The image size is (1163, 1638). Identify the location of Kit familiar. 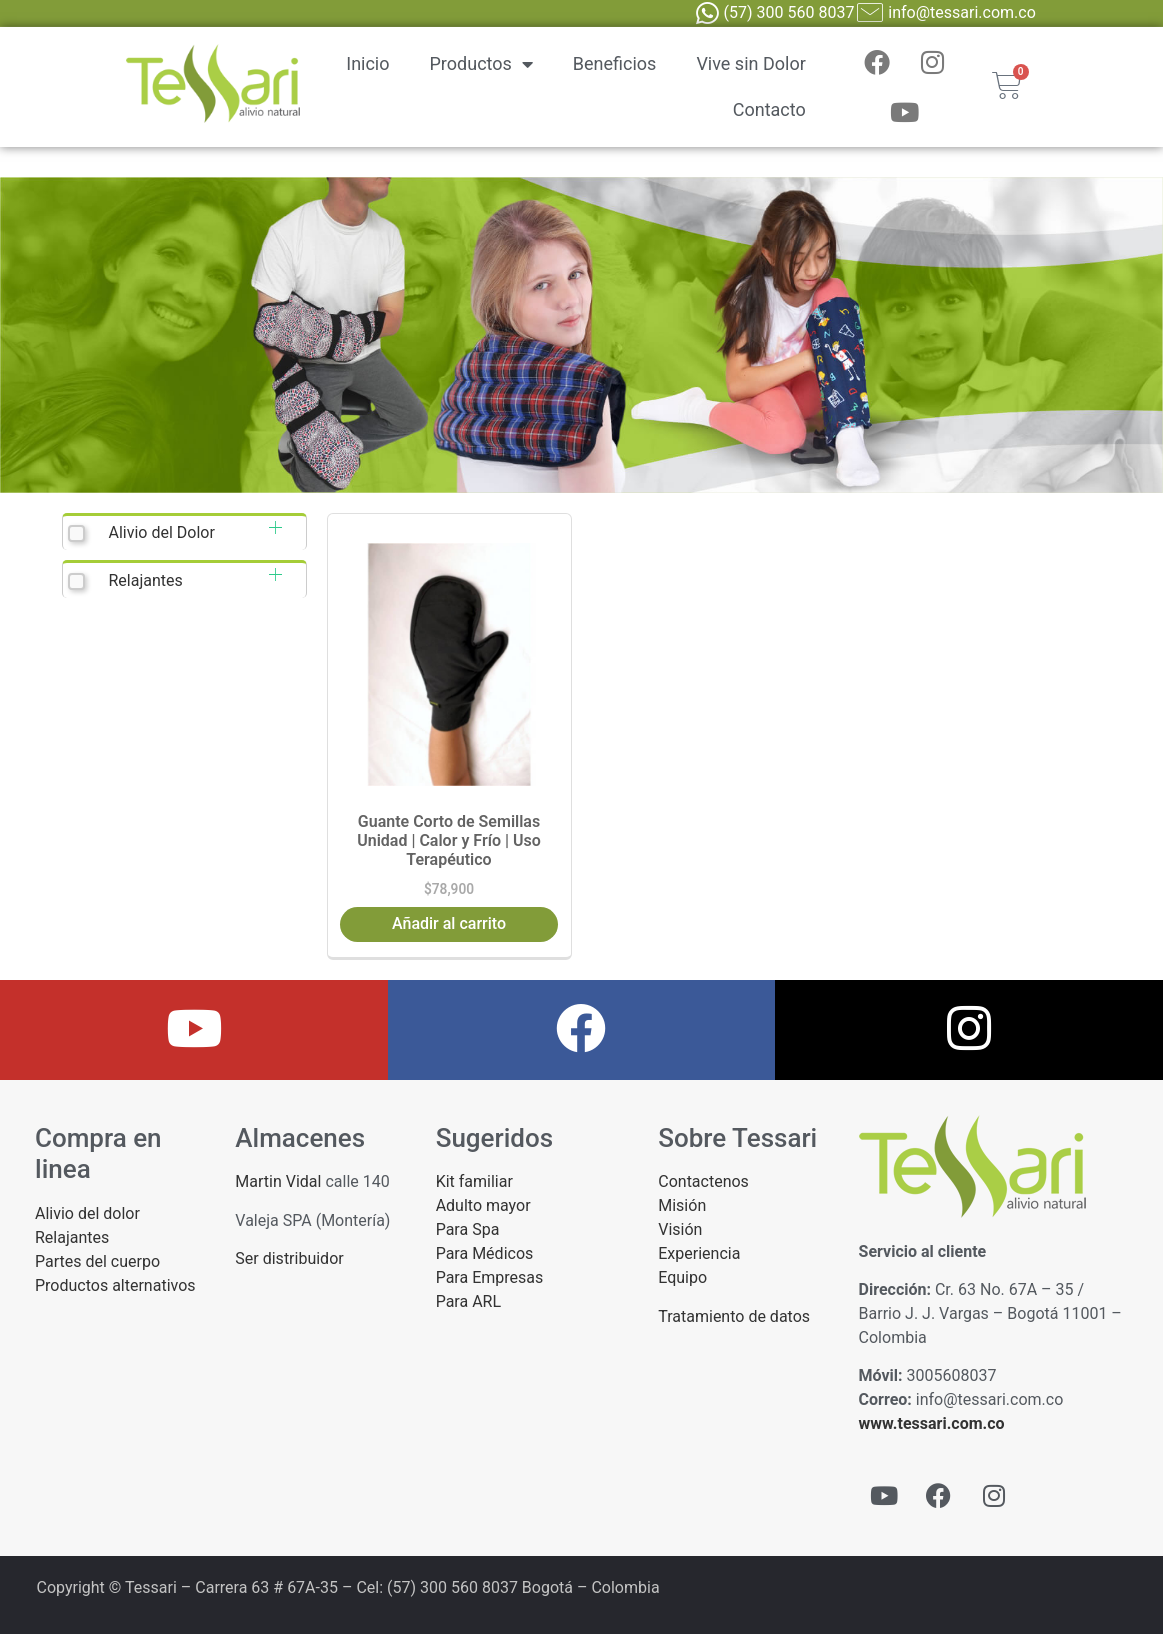
(474, 1185).